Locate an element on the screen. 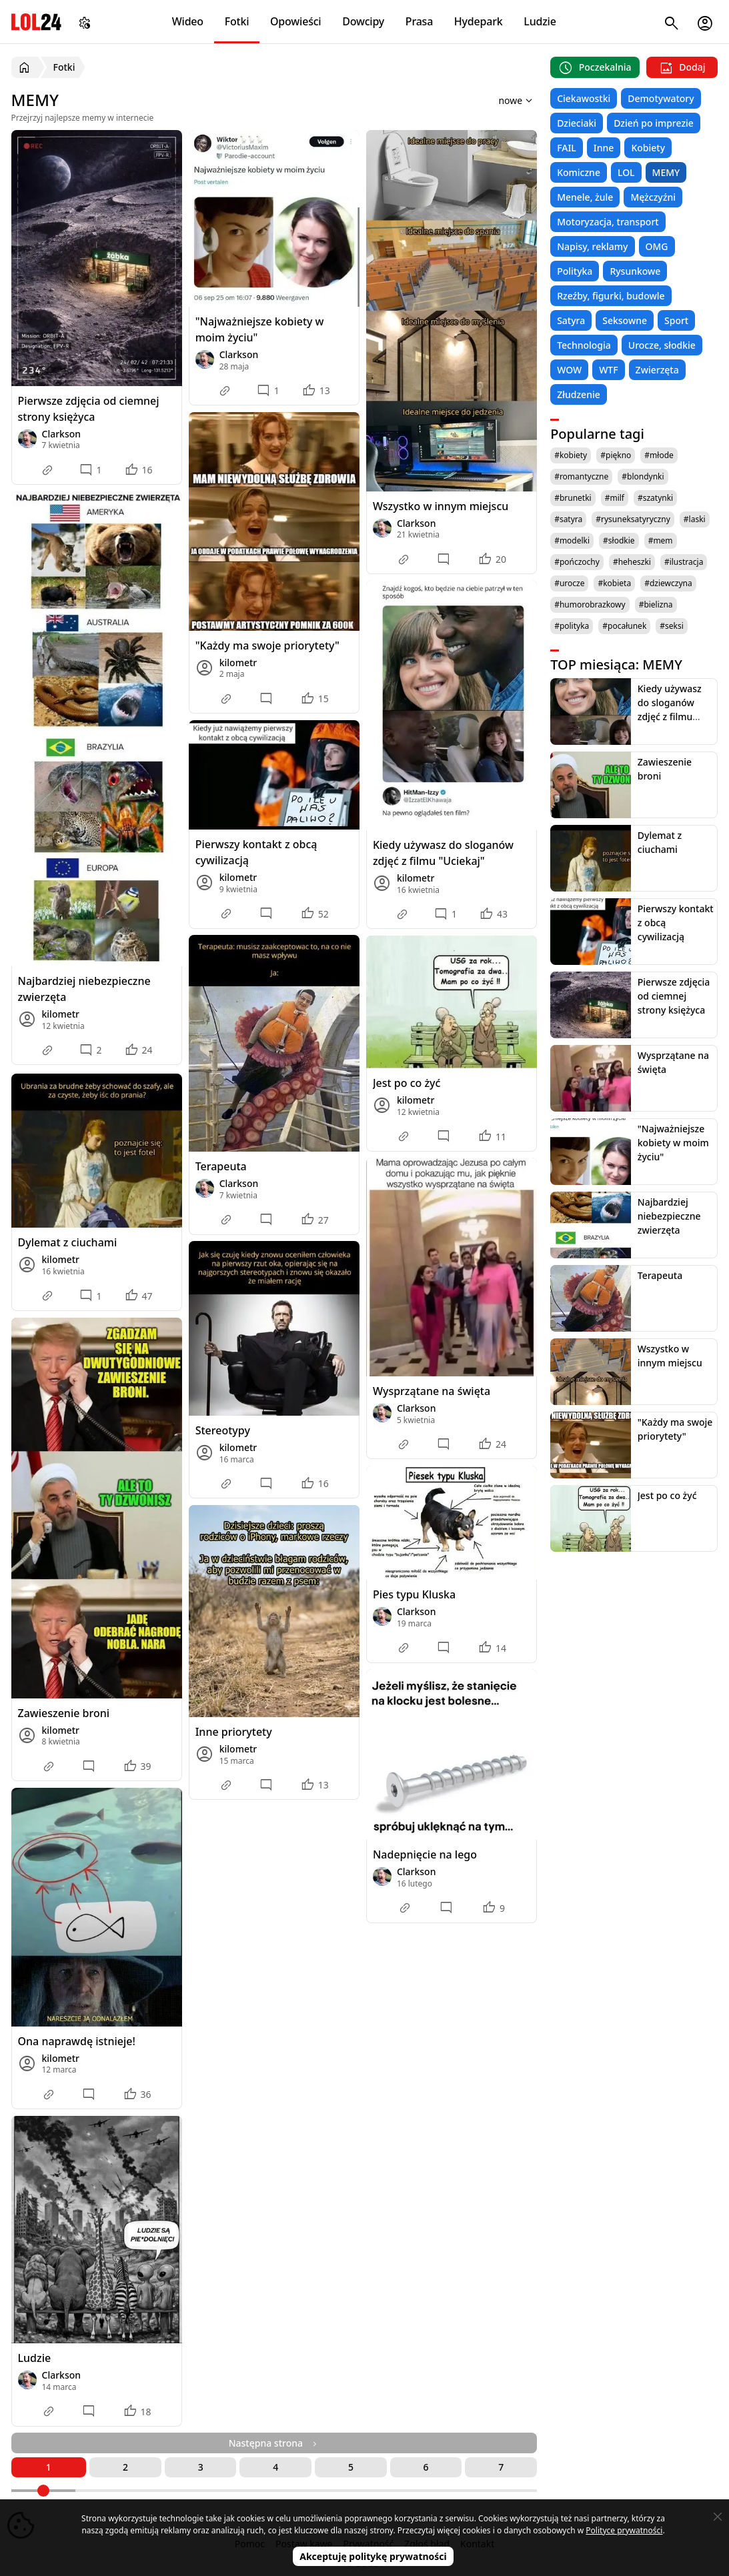 The height and width of the screenshot is (2576, 729). LOL is located at coordinates (626, 172).